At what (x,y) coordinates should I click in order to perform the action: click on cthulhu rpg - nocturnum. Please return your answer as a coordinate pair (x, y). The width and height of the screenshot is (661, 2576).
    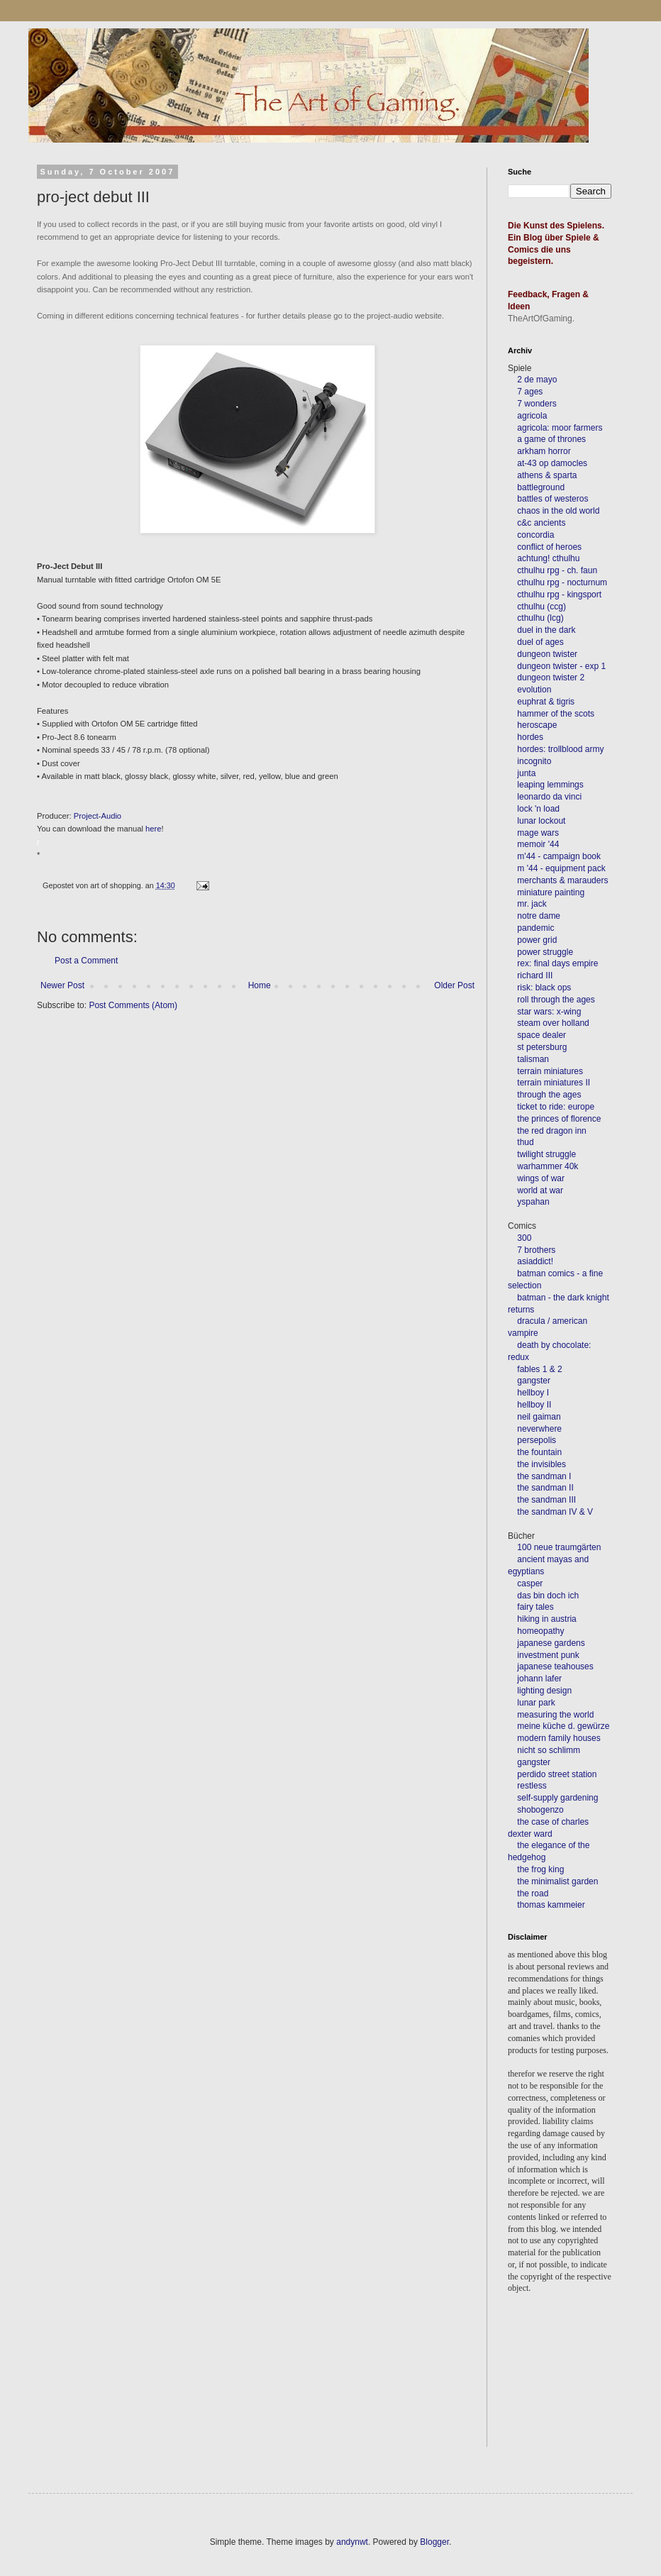
    Looking at the image, I should click on (562, 582).